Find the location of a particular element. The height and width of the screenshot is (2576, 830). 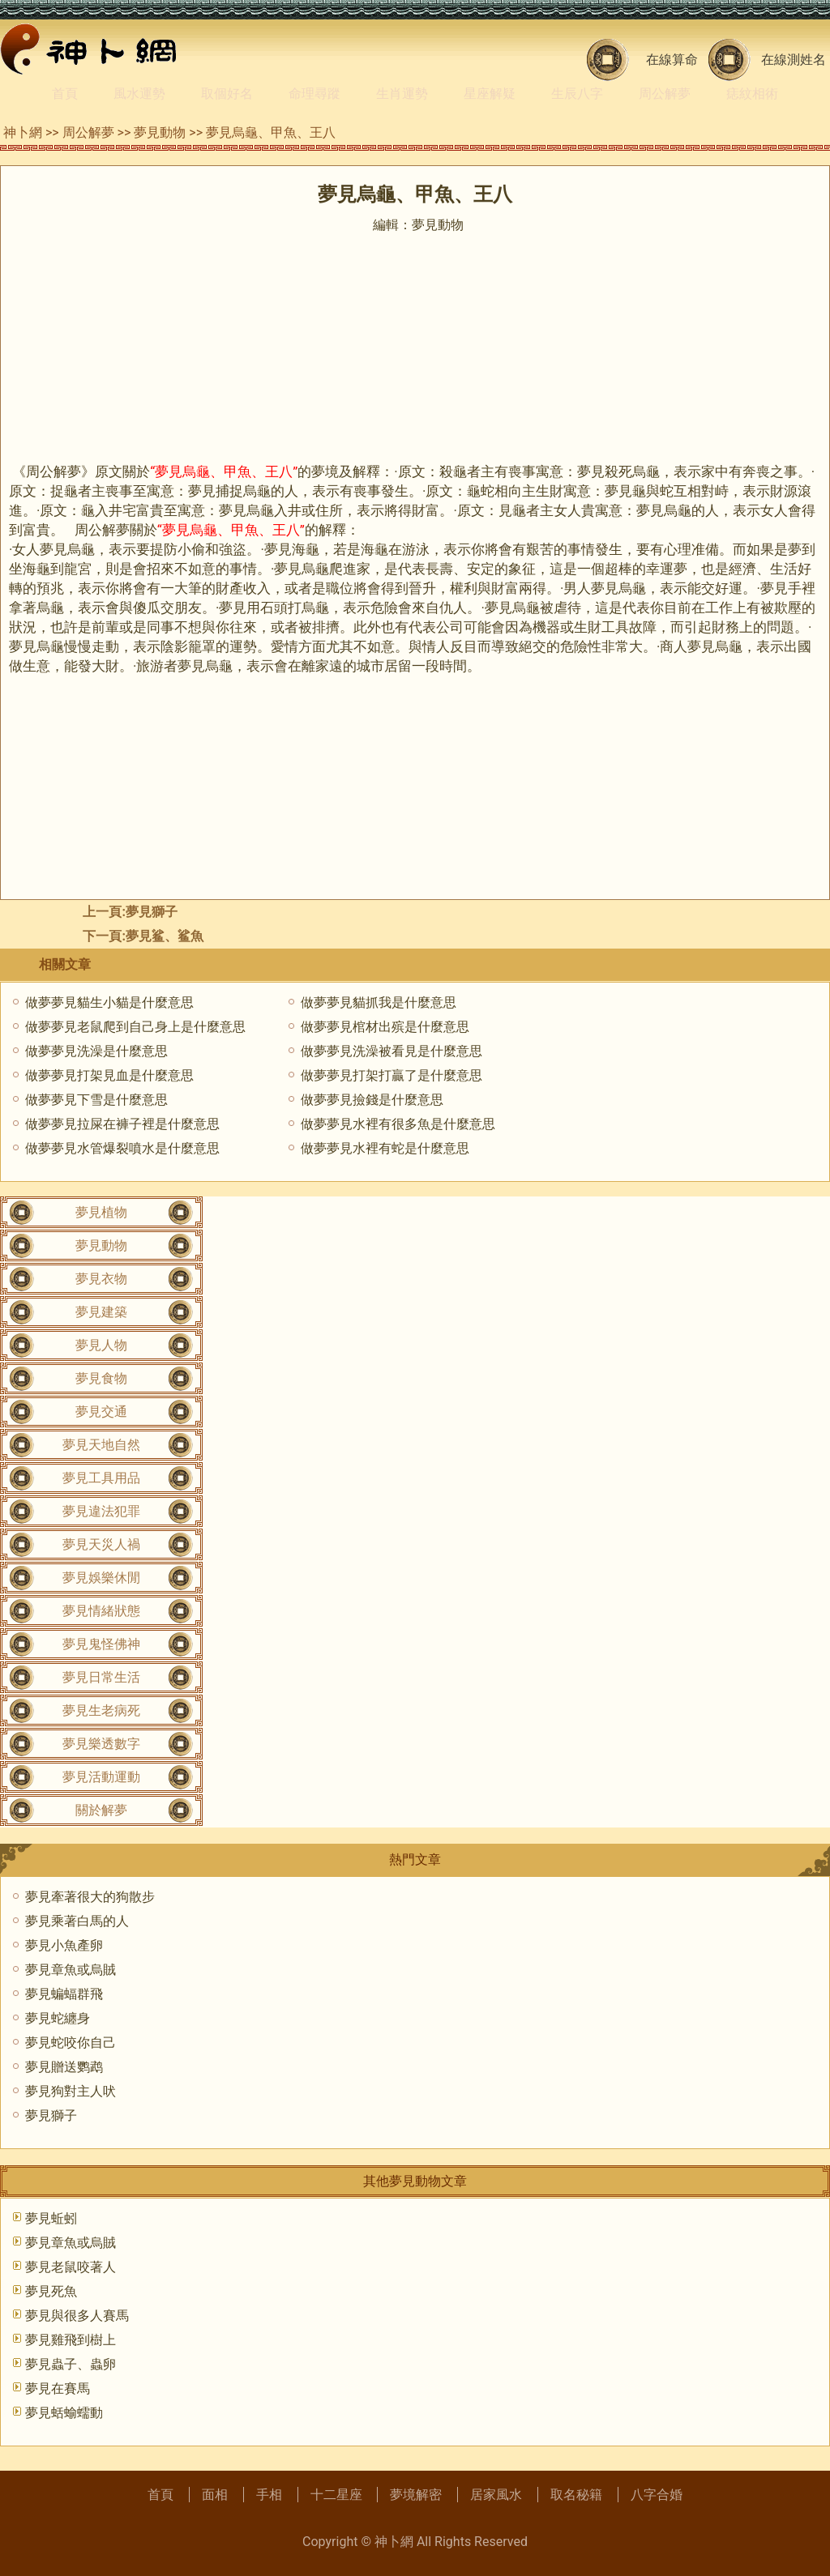

做夢夢見洗澡被看見是什麼意思 is located at coordinates (391, 1051).